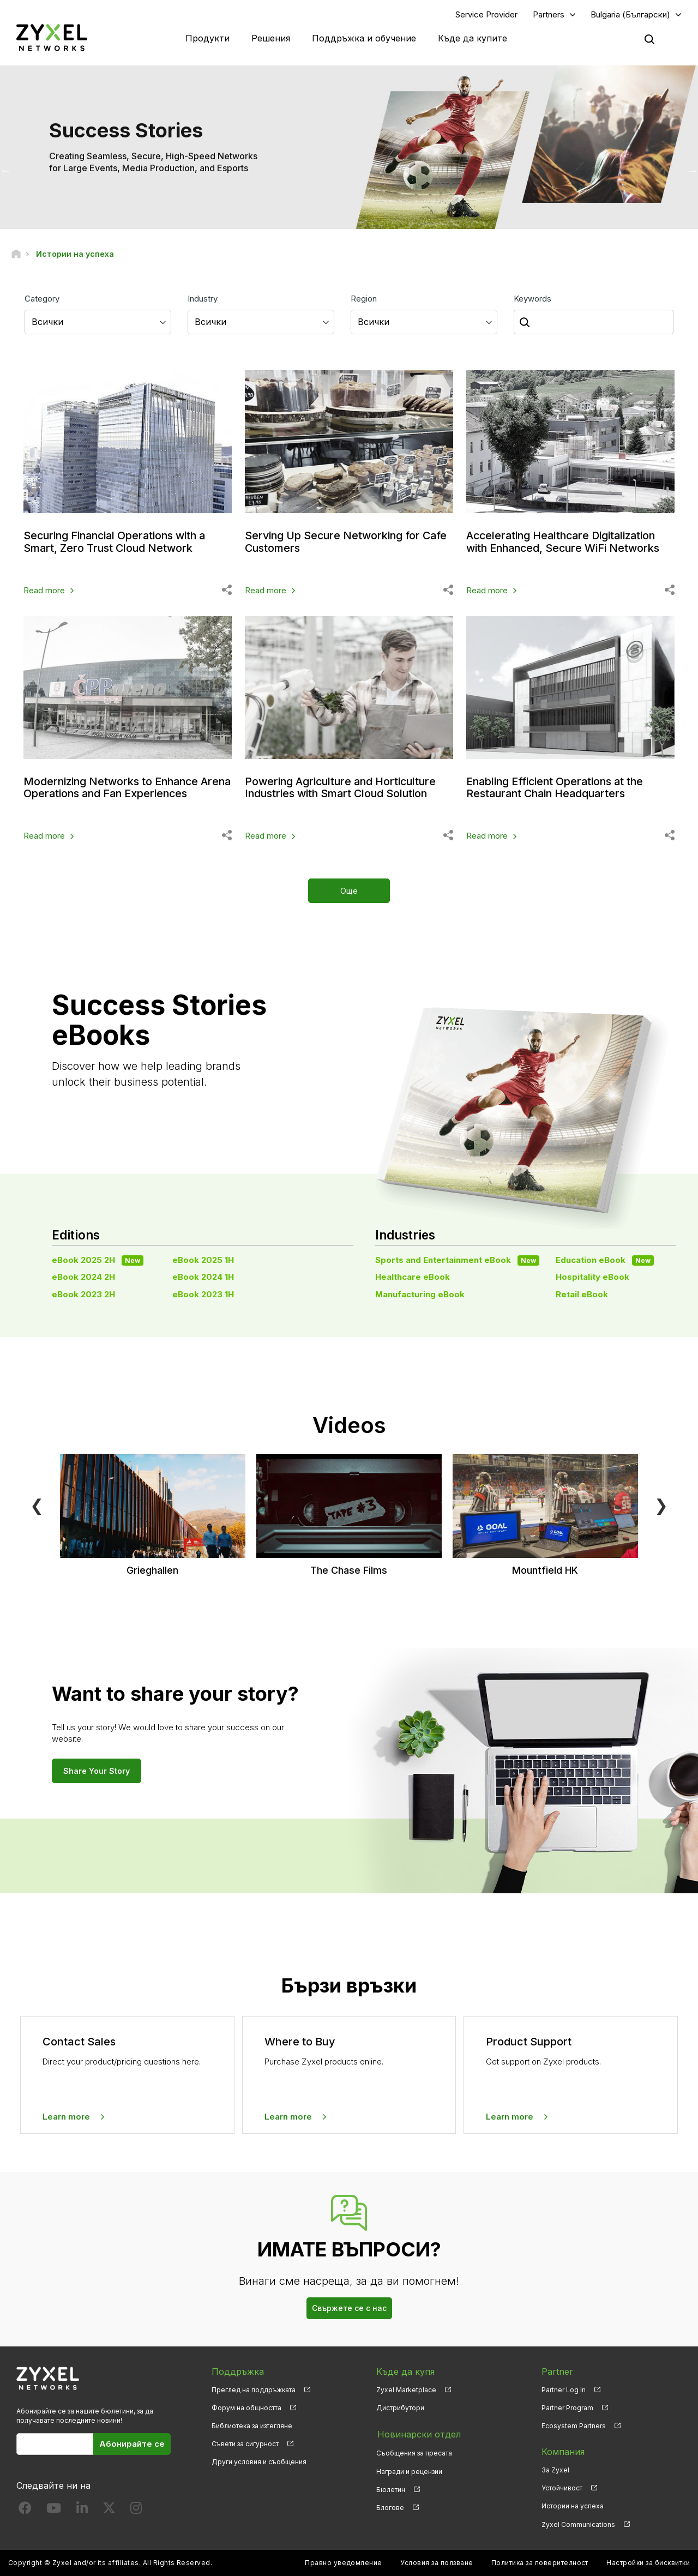 The width and height of the screenshot is (698, 2576). Describe the element at coordinates (203, 298) in the screenshot. I see `Industry` at that location.